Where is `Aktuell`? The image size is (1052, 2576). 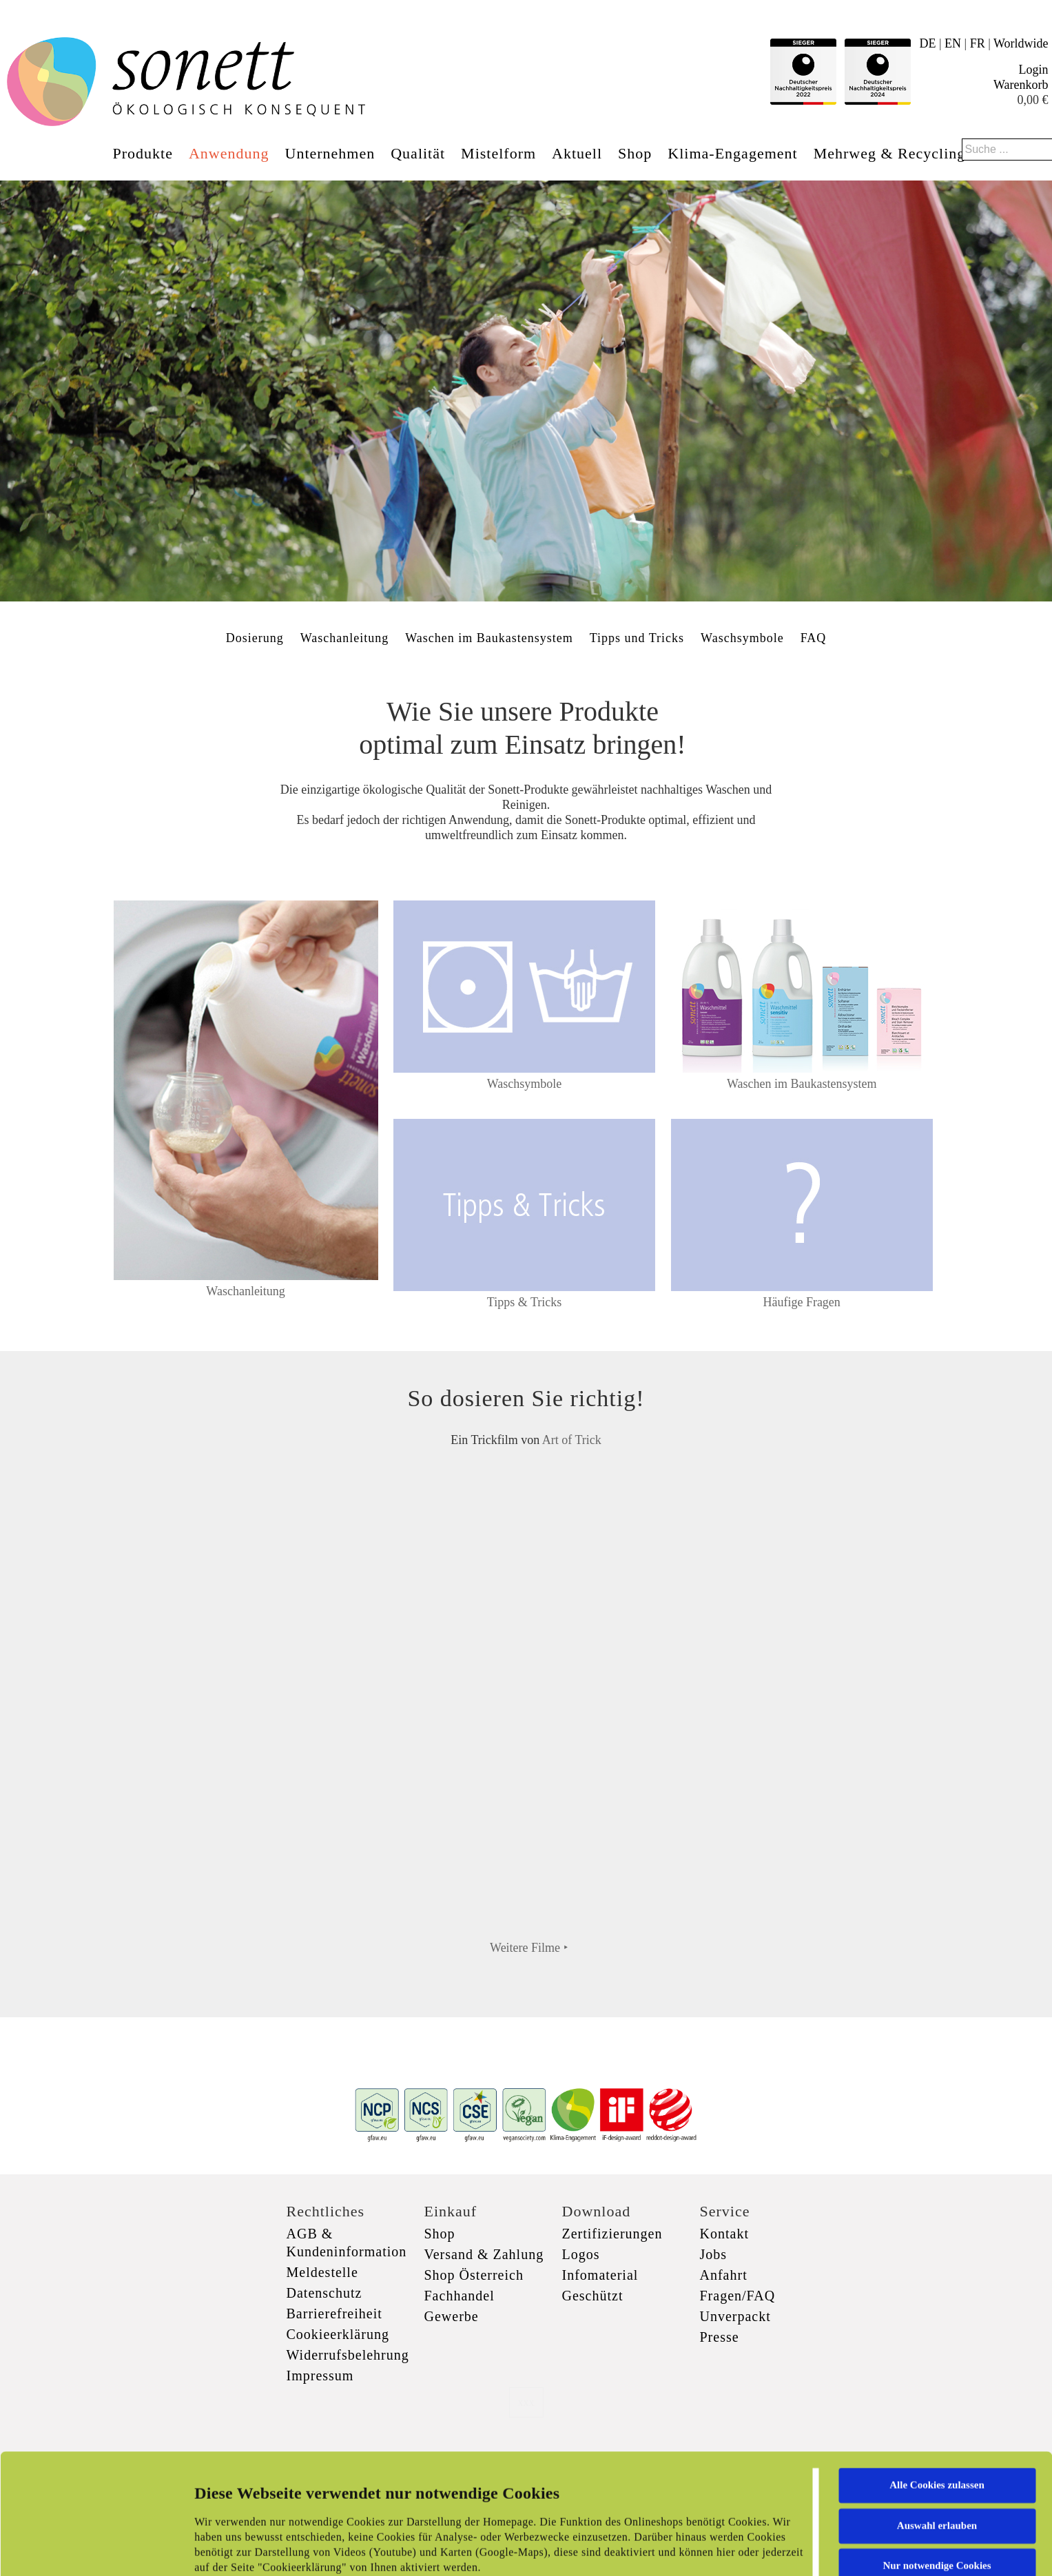
Aktuell is located at coordinates (577, 153).